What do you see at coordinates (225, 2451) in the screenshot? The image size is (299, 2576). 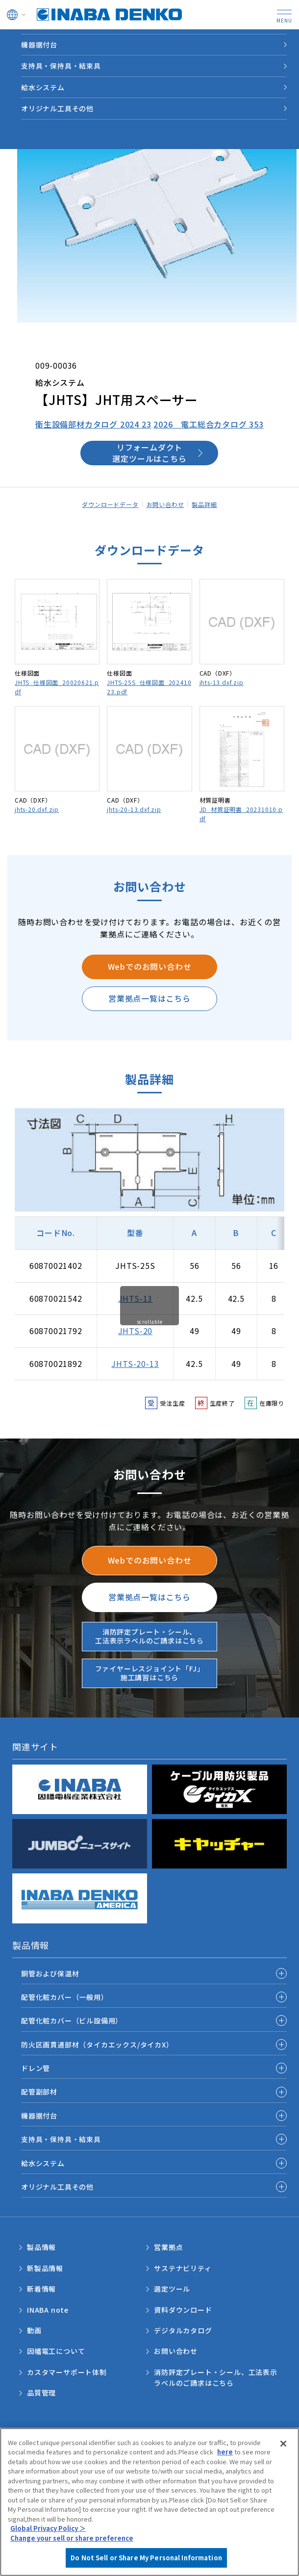 I see `here` at bounding box center [225, 2451].